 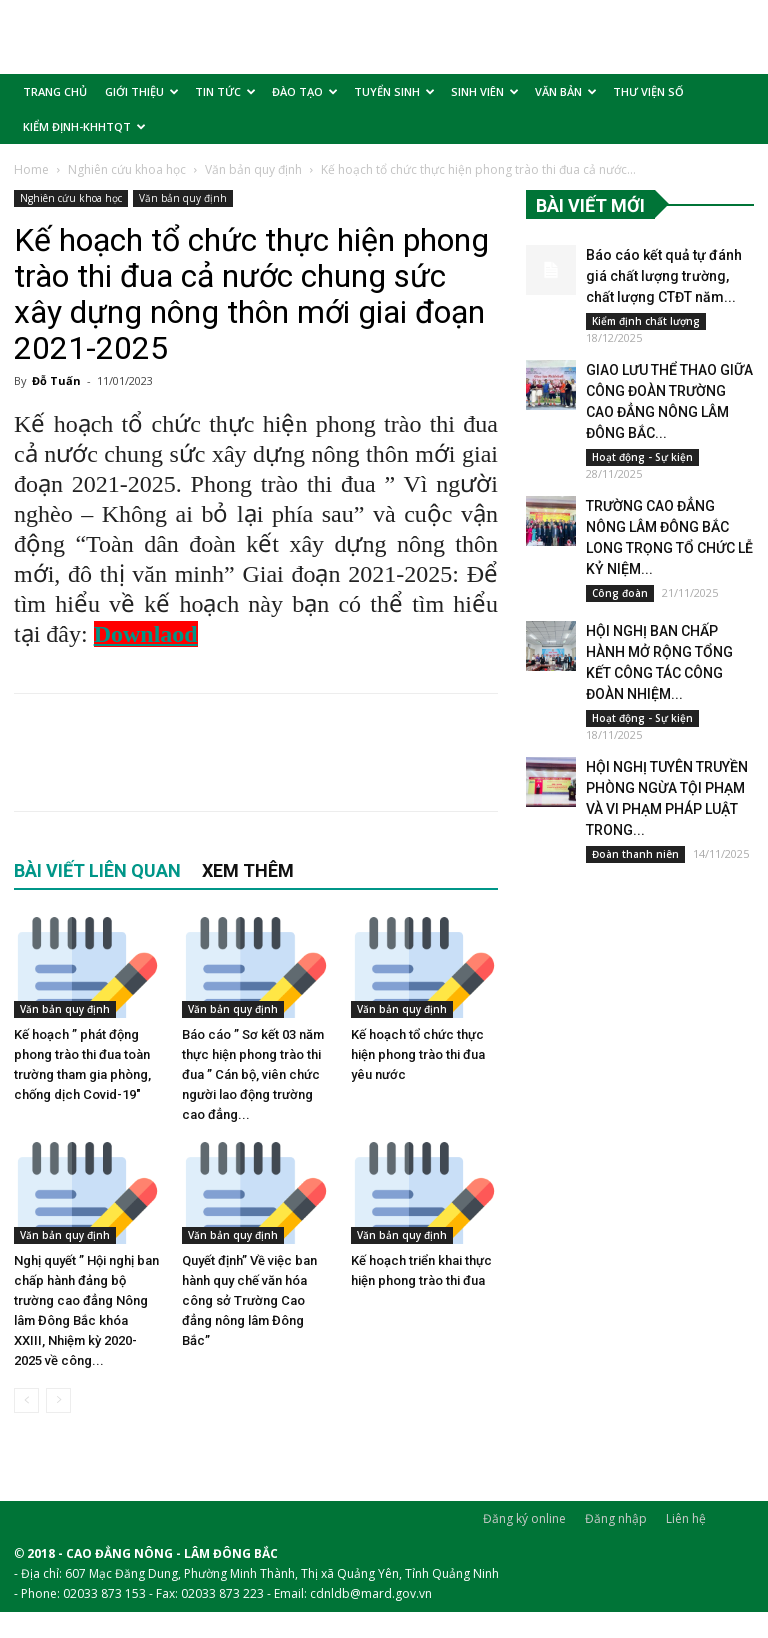 What do you see at coordinates (253, 1074) in the screenshot?
I see `Báo cáo ” Sơ kết 03 năm thực hiện phong trào thi đua ” Cán bộ, viên chức người lao động trường cao đẳng...` at bounding box center [253, 1074].